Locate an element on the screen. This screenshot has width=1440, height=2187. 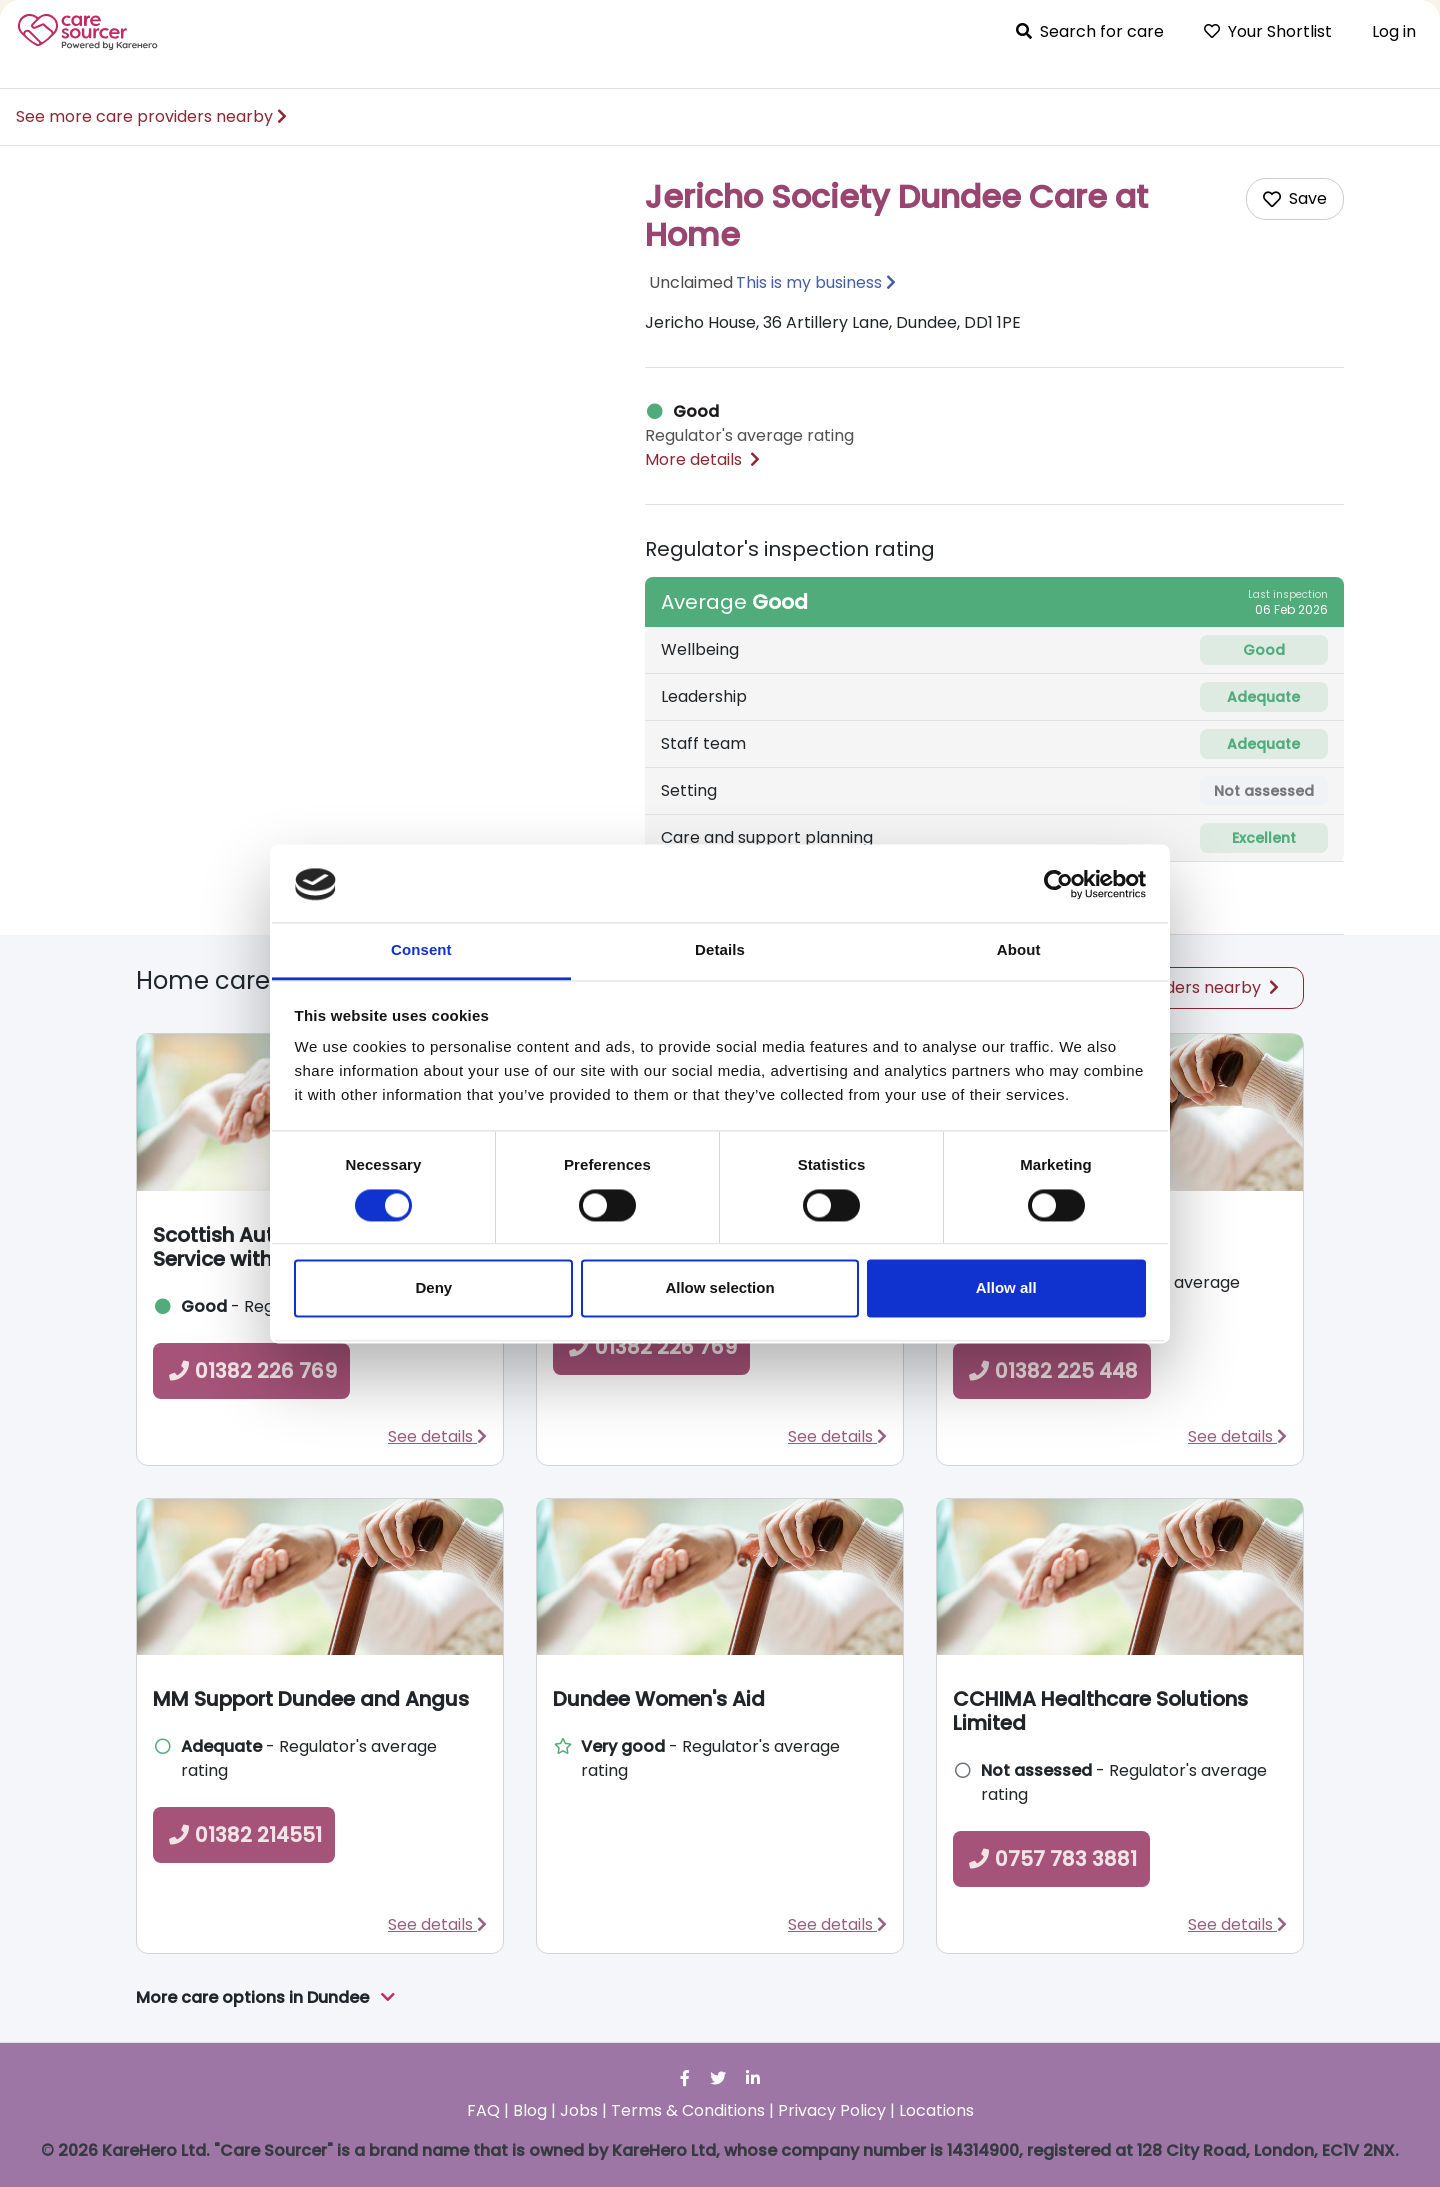
[Add care home to shortlist] is located at coordinates (1295, 199).